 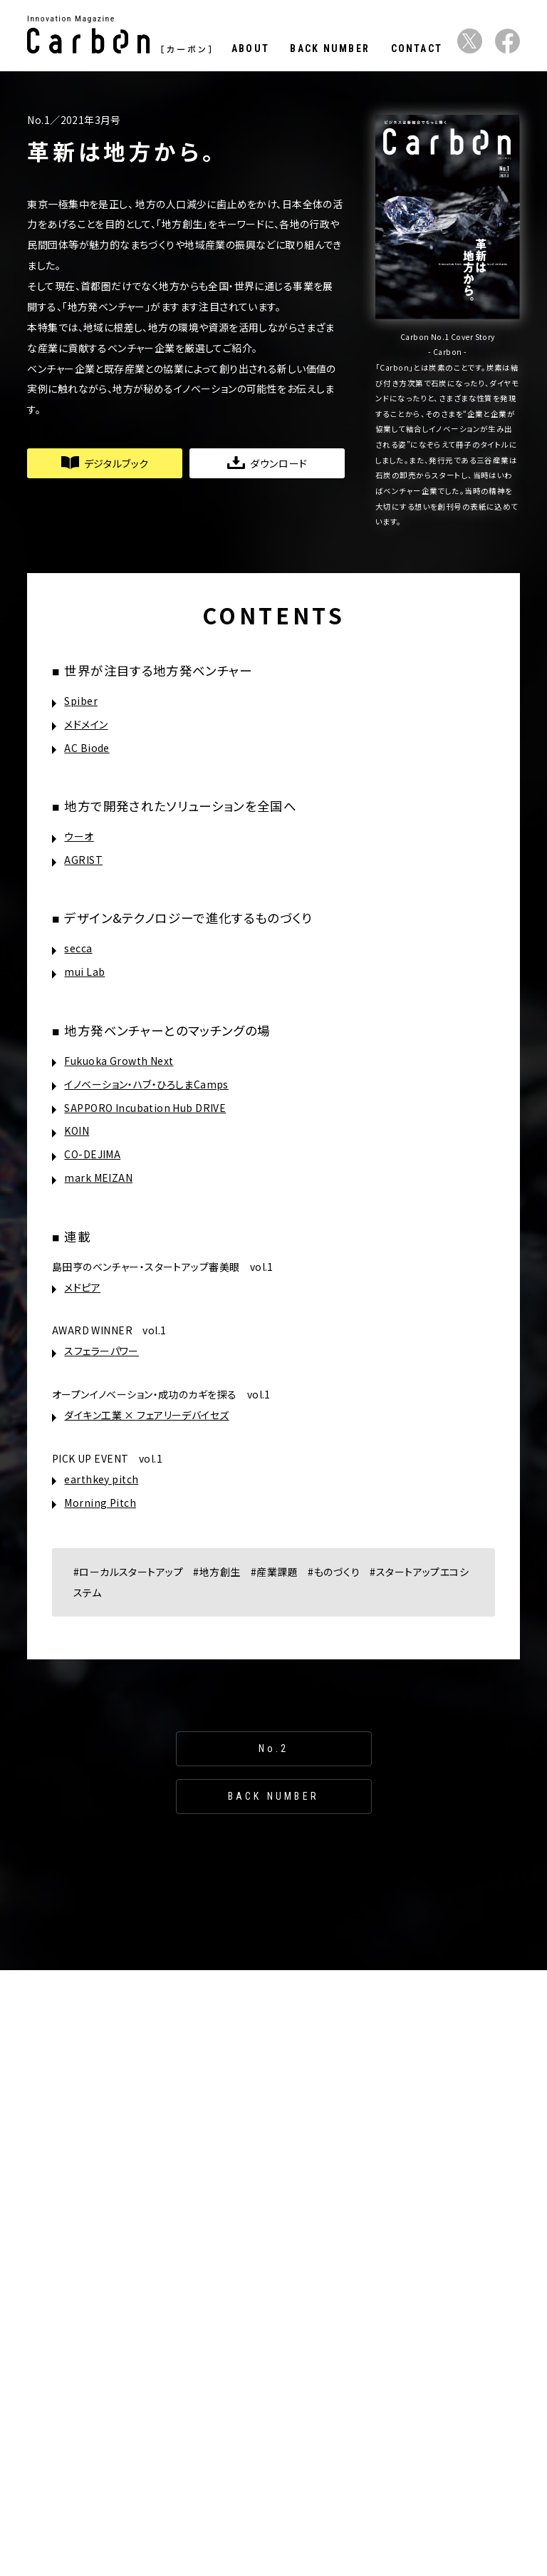 What do you see at coordinates (146, 1415) in the screenshot?
I see `ダイキン工業 × フェアリーデバイセズ` at bounding box center [146, 1415].